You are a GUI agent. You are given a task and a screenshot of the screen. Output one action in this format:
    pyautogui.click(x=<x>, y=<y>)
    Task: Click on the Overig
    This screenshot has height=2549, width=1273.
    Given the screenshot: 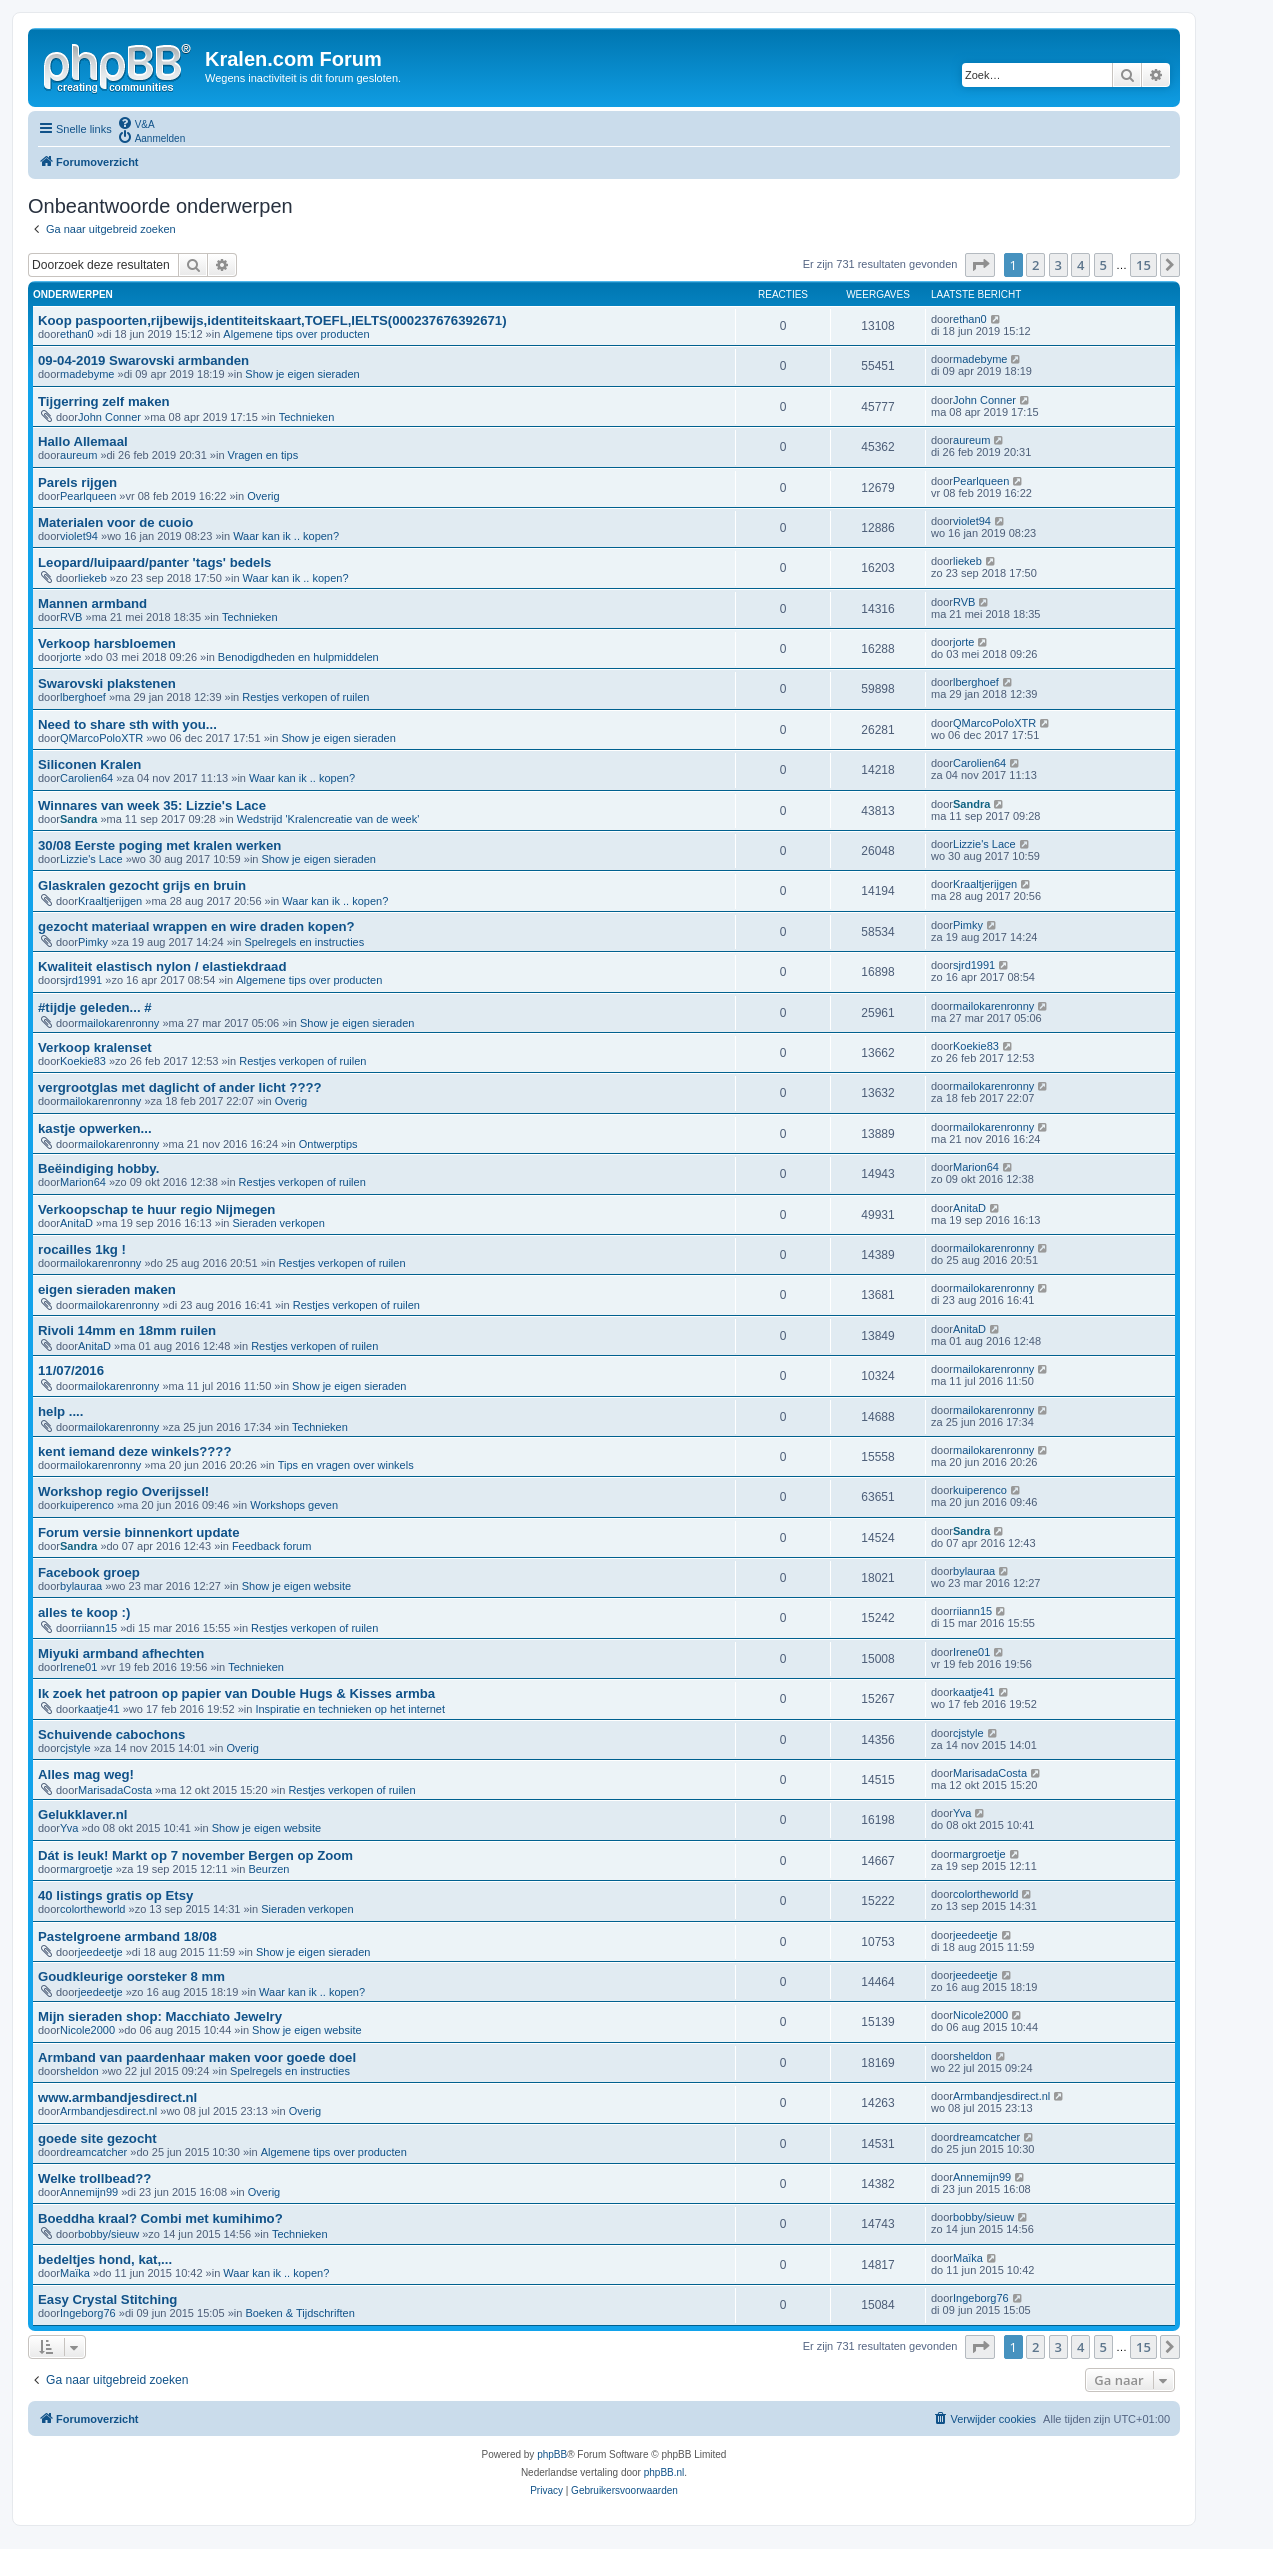 What is the action you would take?
    pyautogui.click(x=263, y=496)
    